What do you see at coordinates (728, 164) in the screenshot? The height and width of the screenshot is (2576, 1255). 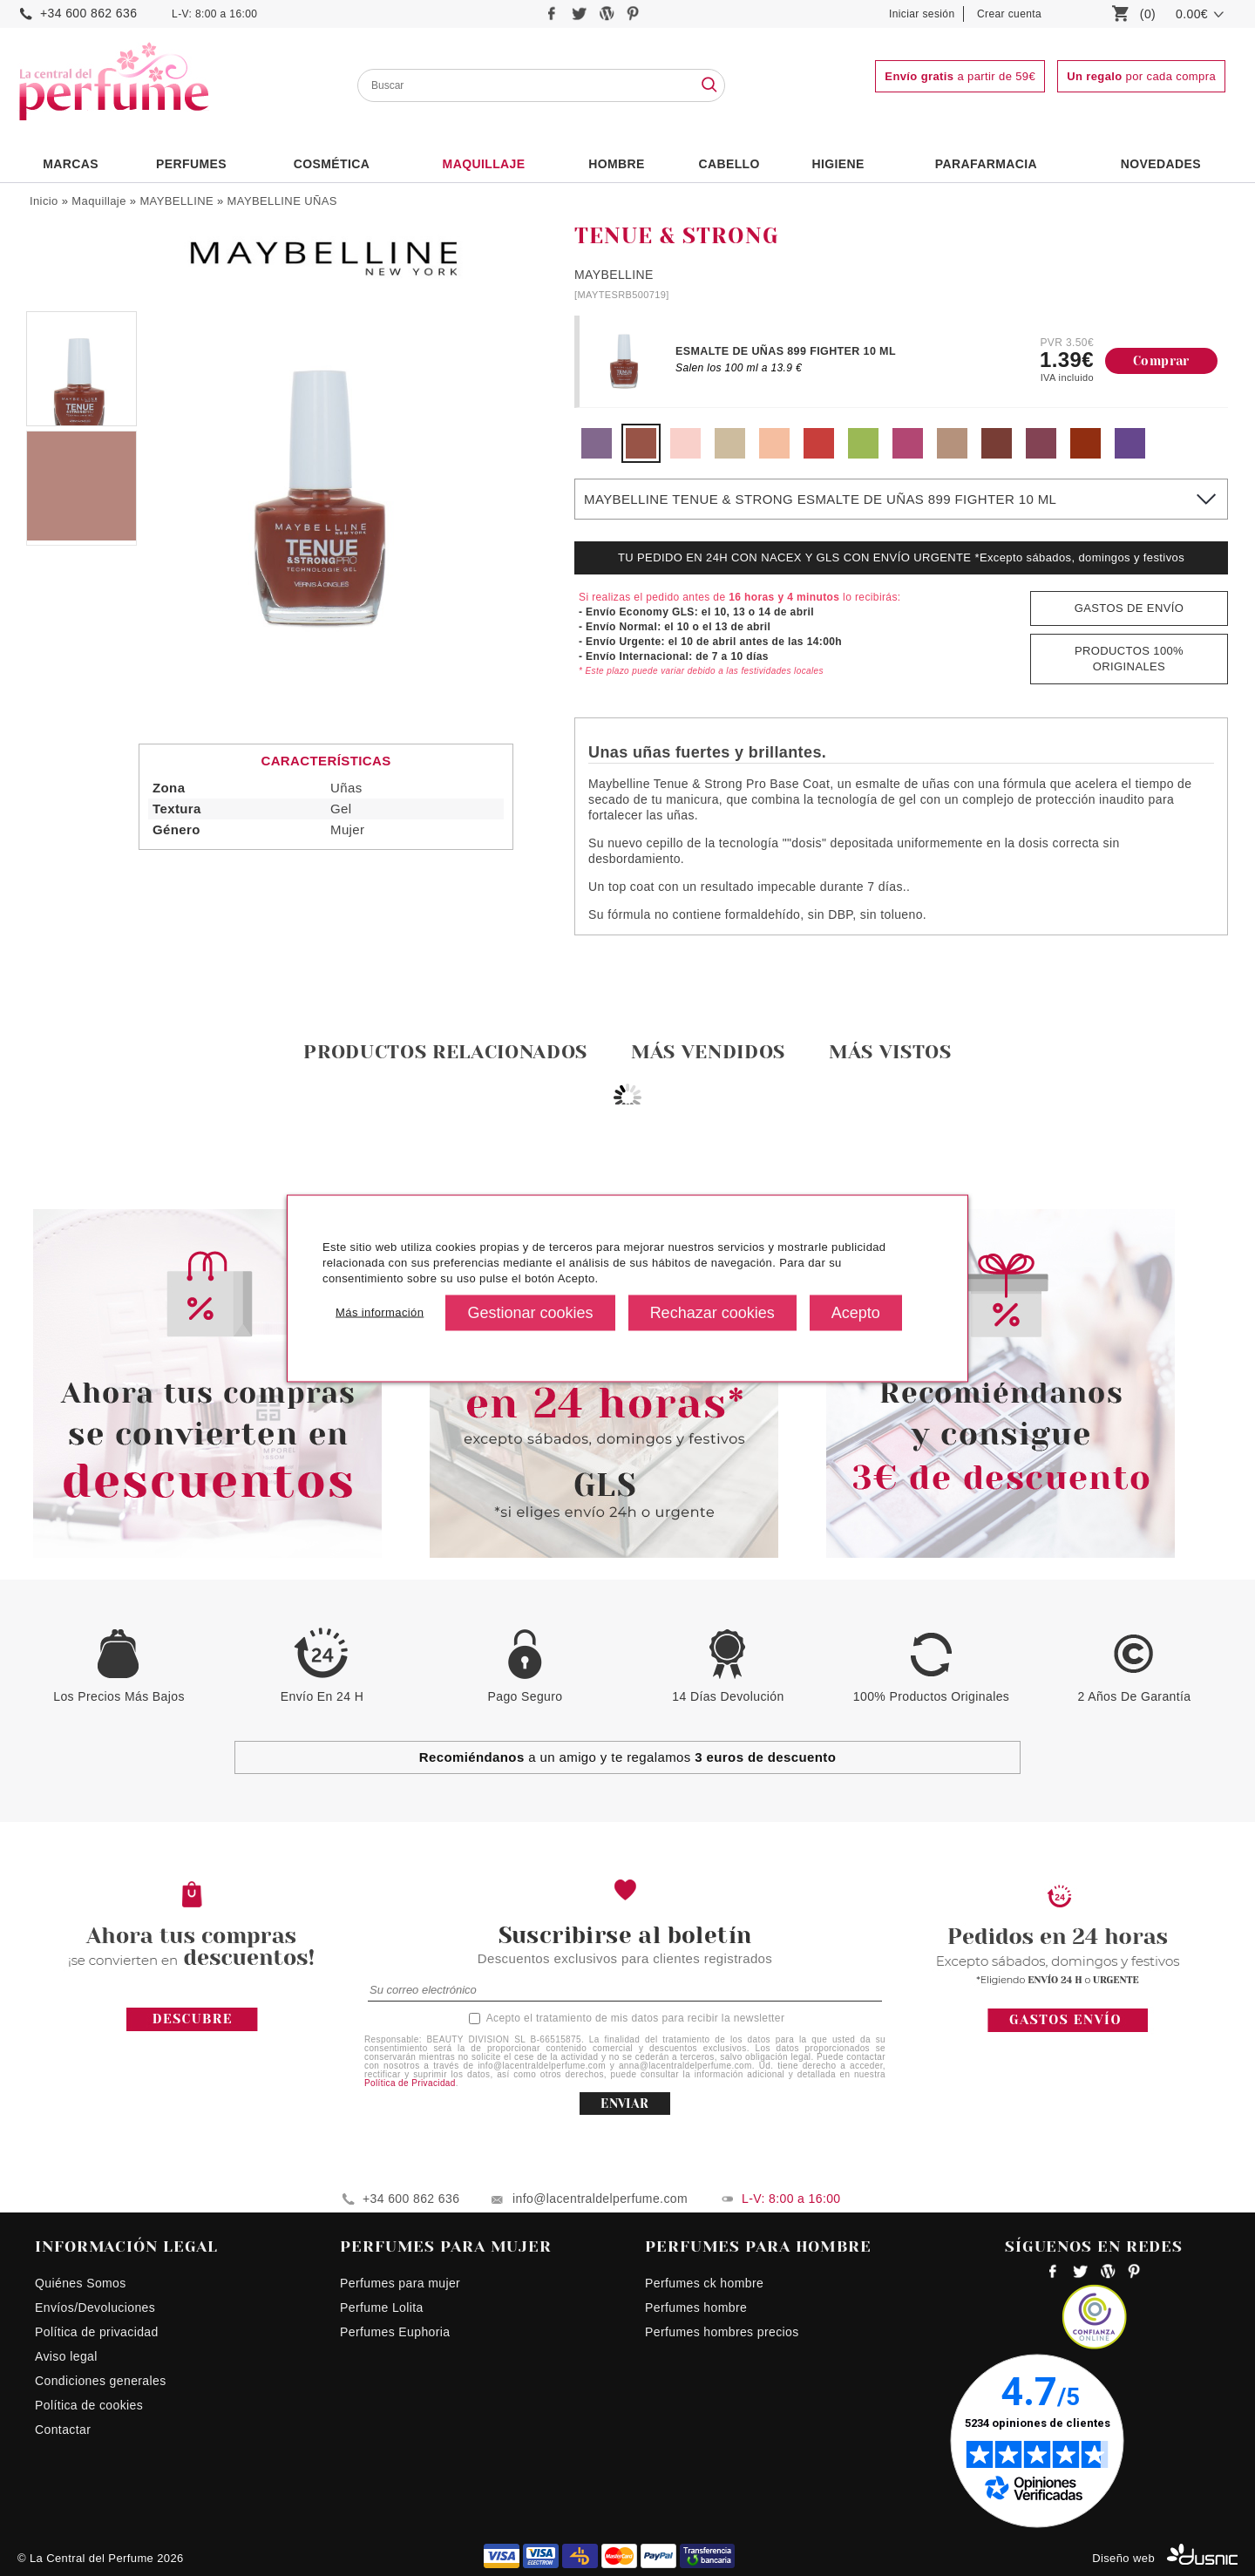 I see `Cabello` at bounding box center [728, 164].